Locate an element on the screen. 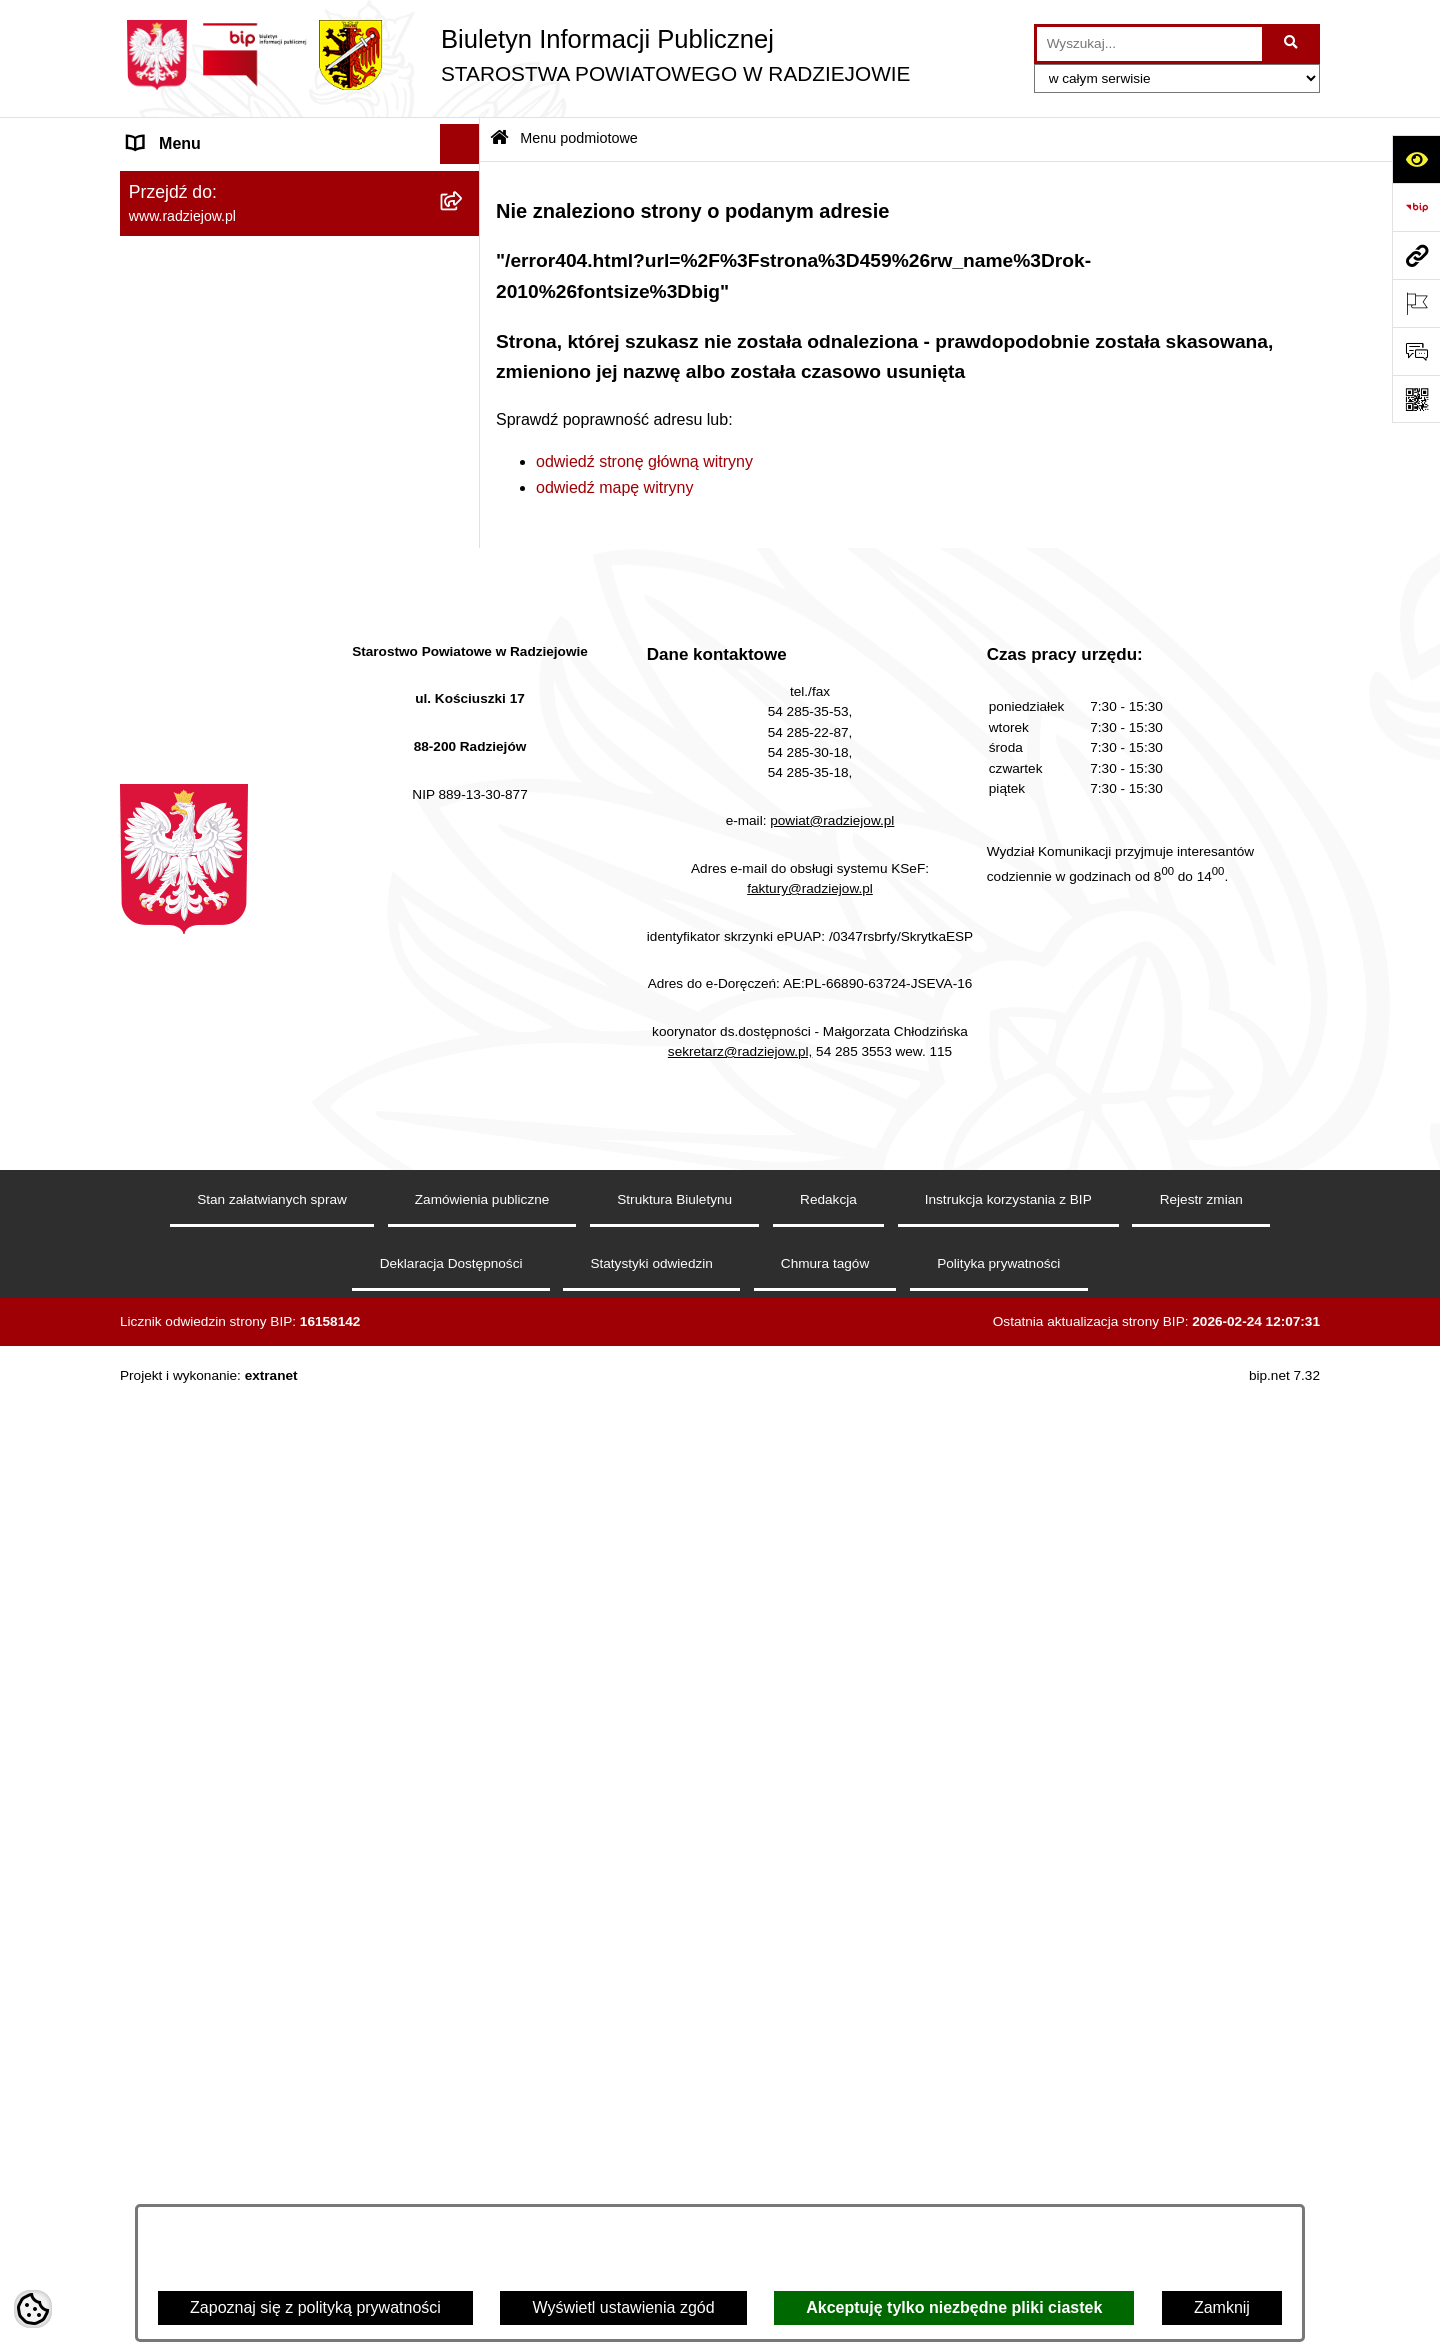 The width and height of the screenshot is (1440, 2342). odwiedź mapę witryny is located at coordinates (614, 487).